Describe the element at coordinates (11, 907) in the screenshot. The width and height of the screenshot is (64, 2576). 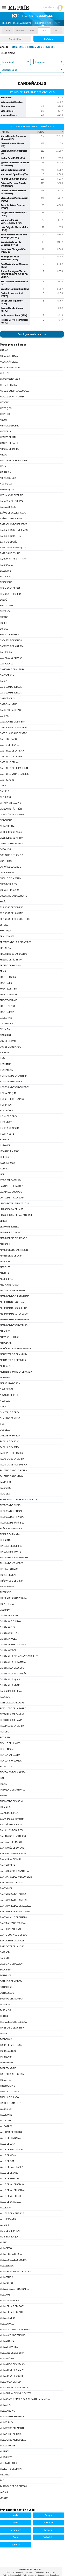
I see `ESPINOSA DE CERVERA` at that location.